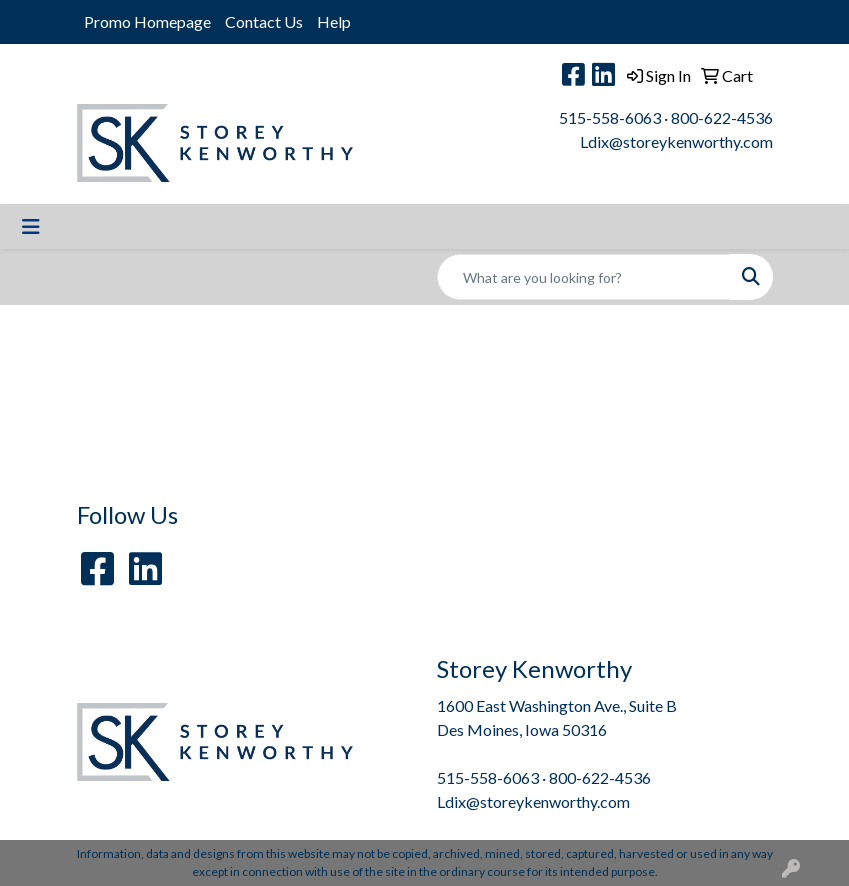  I want to click on 800-622-4536, so click(722, 117).